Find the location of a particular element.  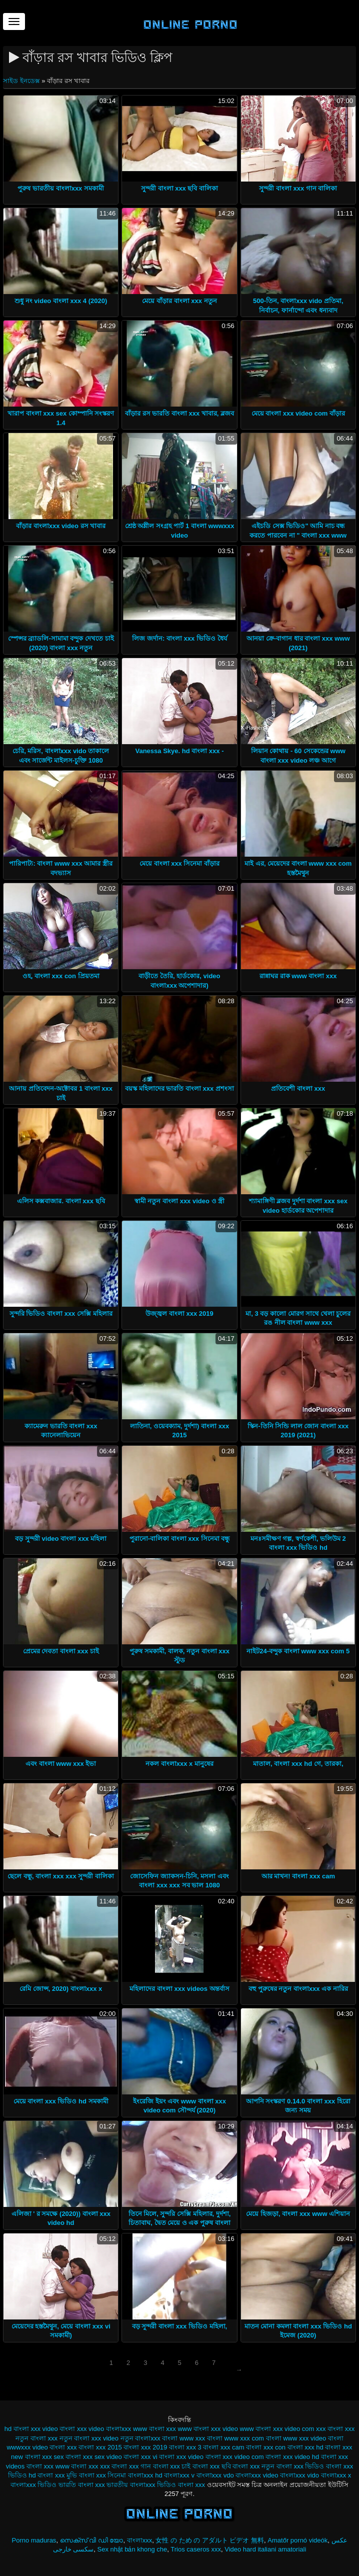

নতুন বাংলাxxx is located at coordinates (140, 2438).